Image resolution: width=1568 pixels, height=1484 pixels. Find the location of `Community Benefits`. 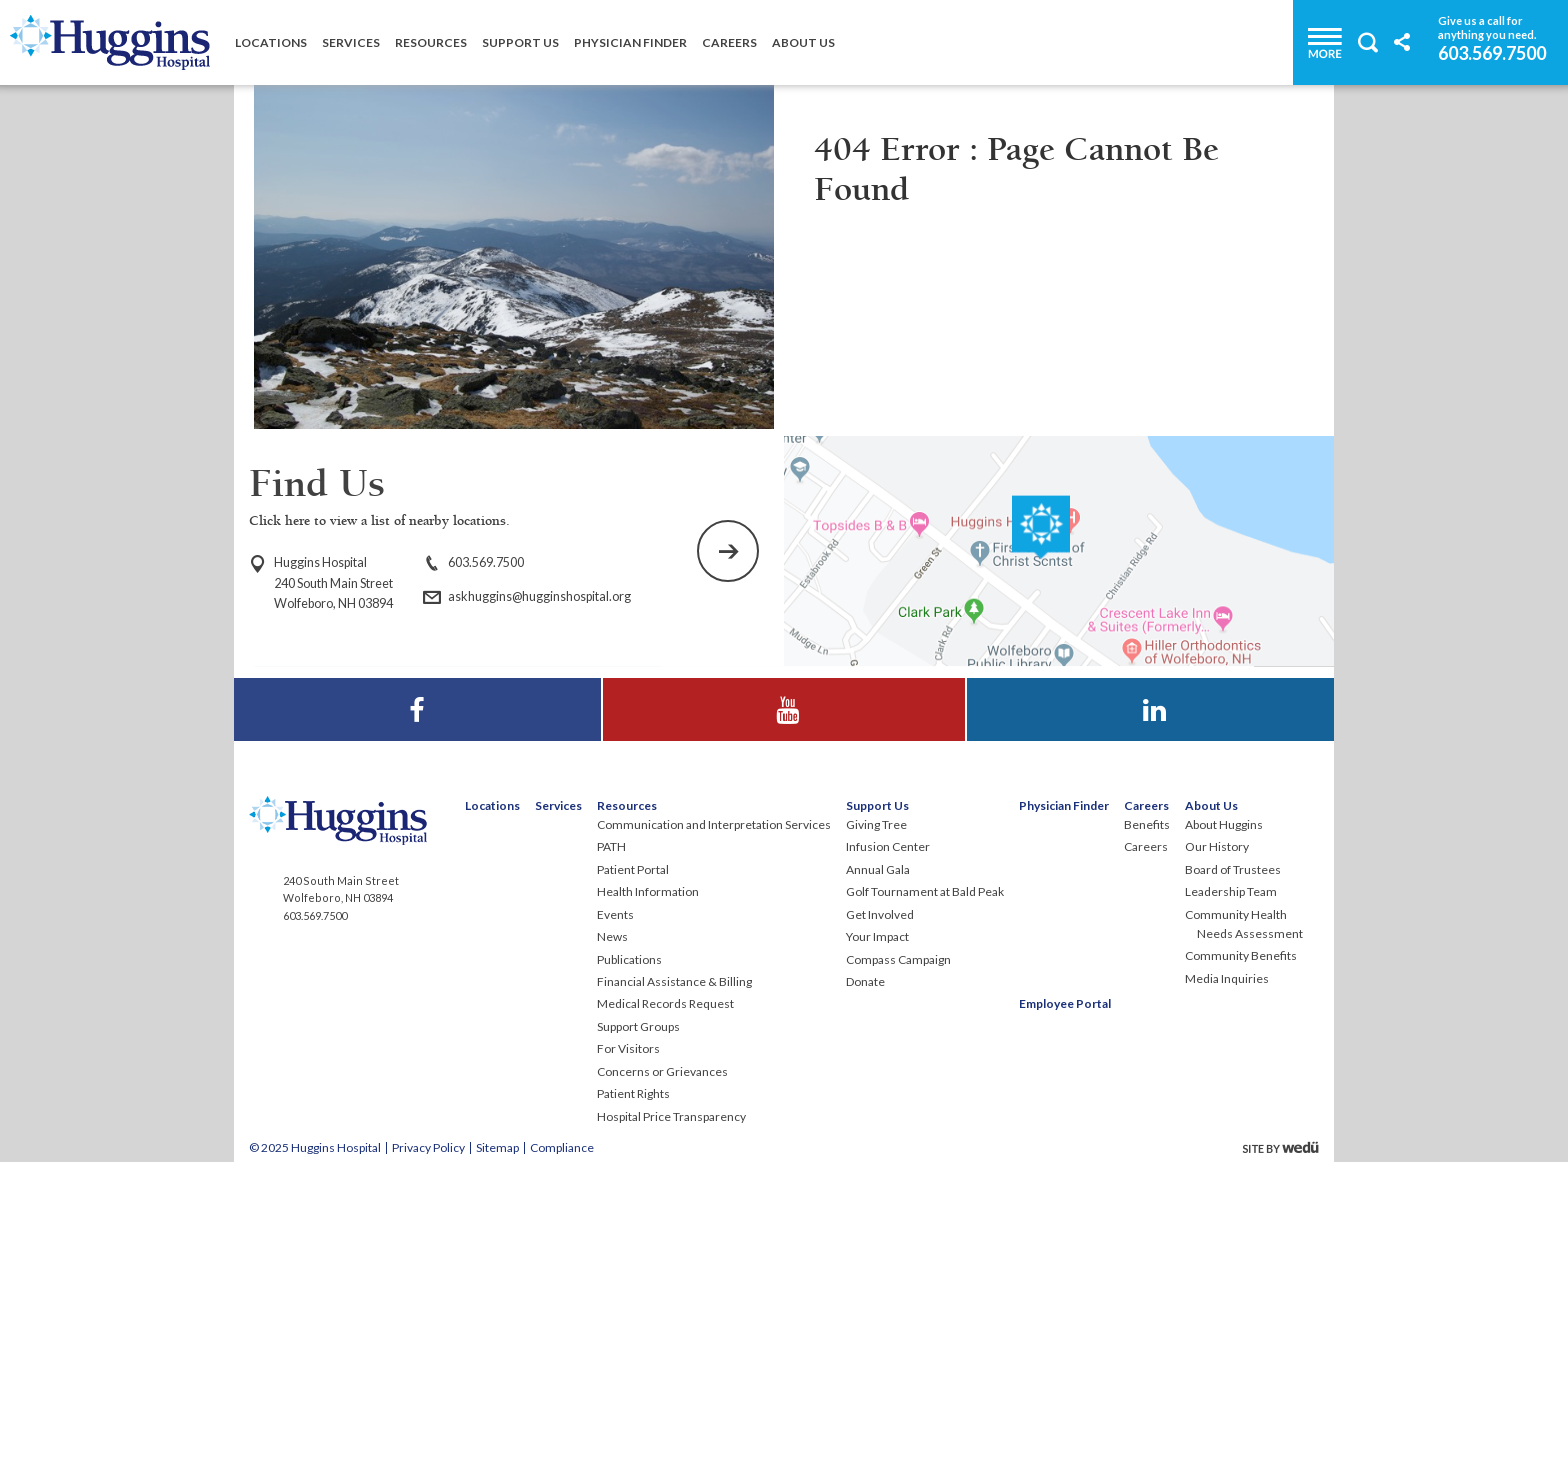

Community Benefits is located at coordinates (1241, 1275).